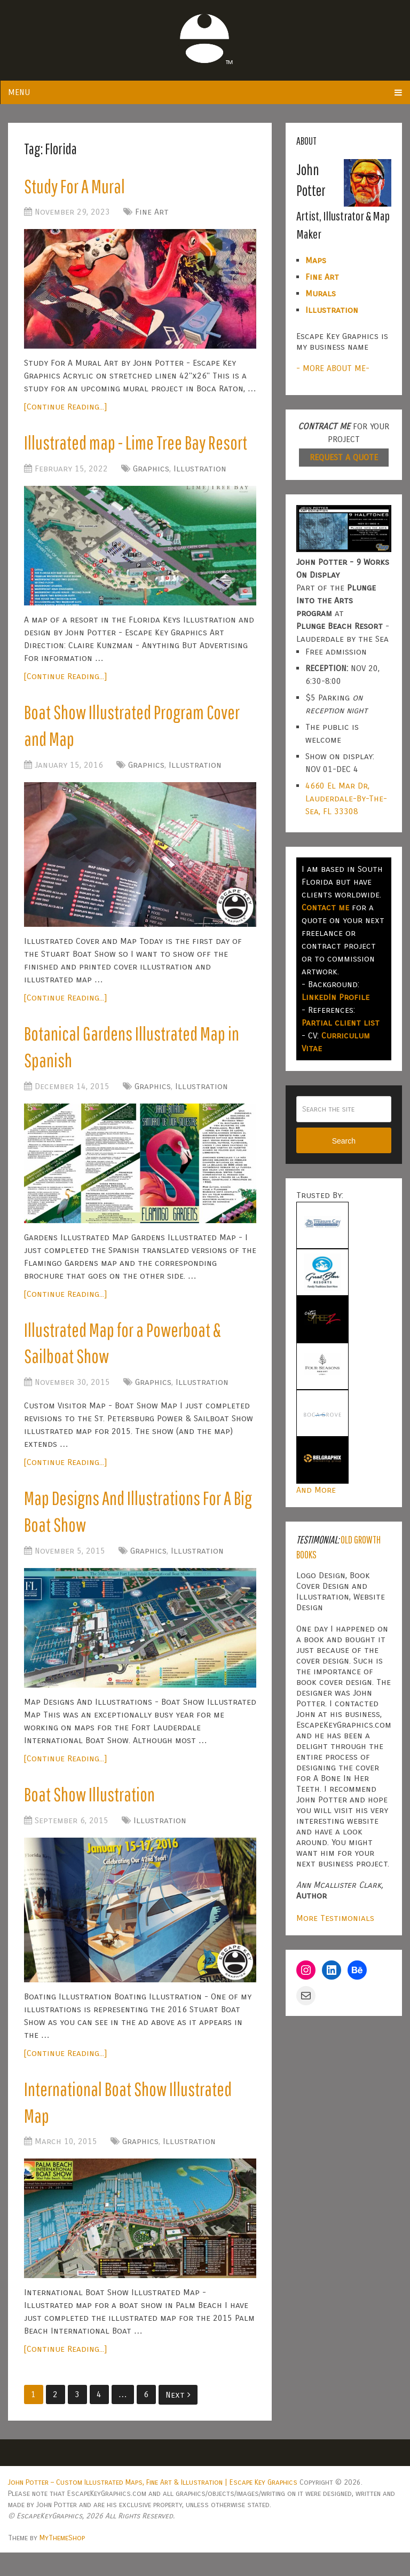 The width and height of the screenshot is (410, 2576). What do you see at coordinates (19, 92) in the screenshot?
I see `Menu` at bounding box center [19, 92].